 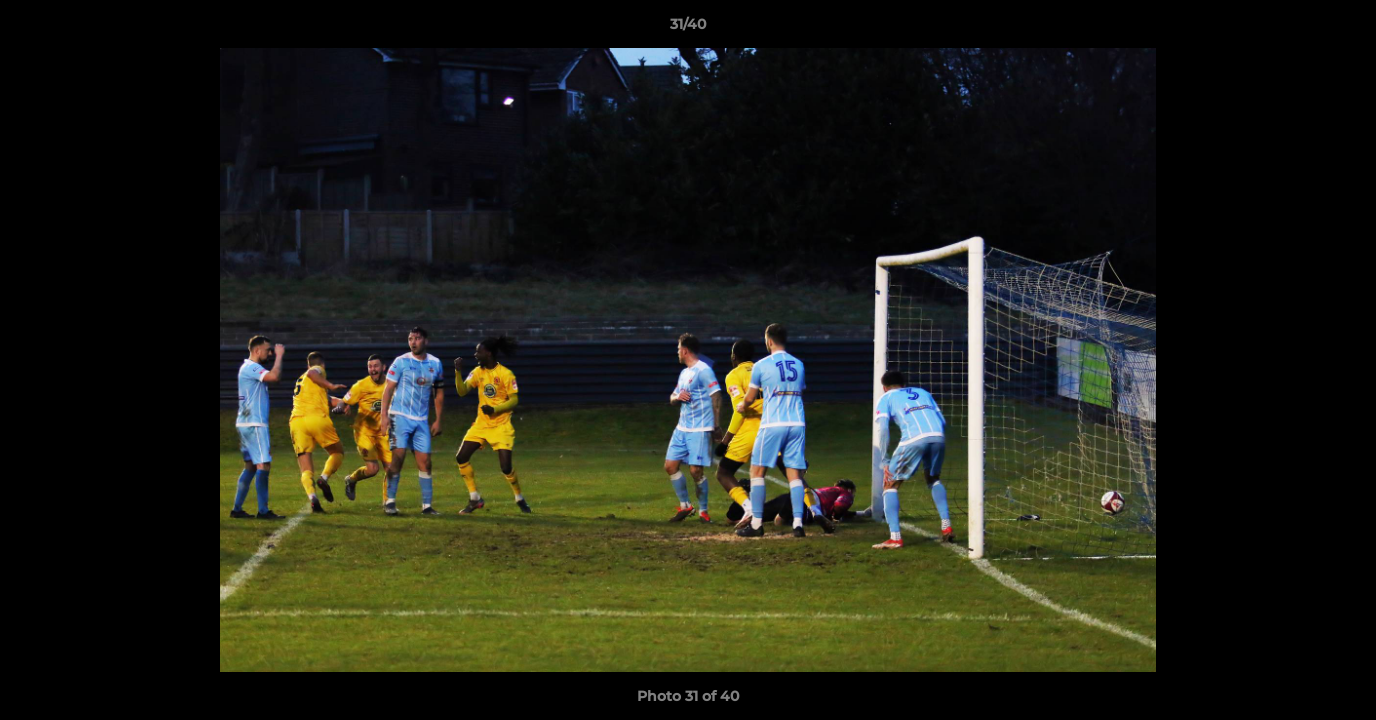 What do you see at coordinates (1340, 29) in the screenshot?
I see `[button]` at bounding box center [1340, 29].